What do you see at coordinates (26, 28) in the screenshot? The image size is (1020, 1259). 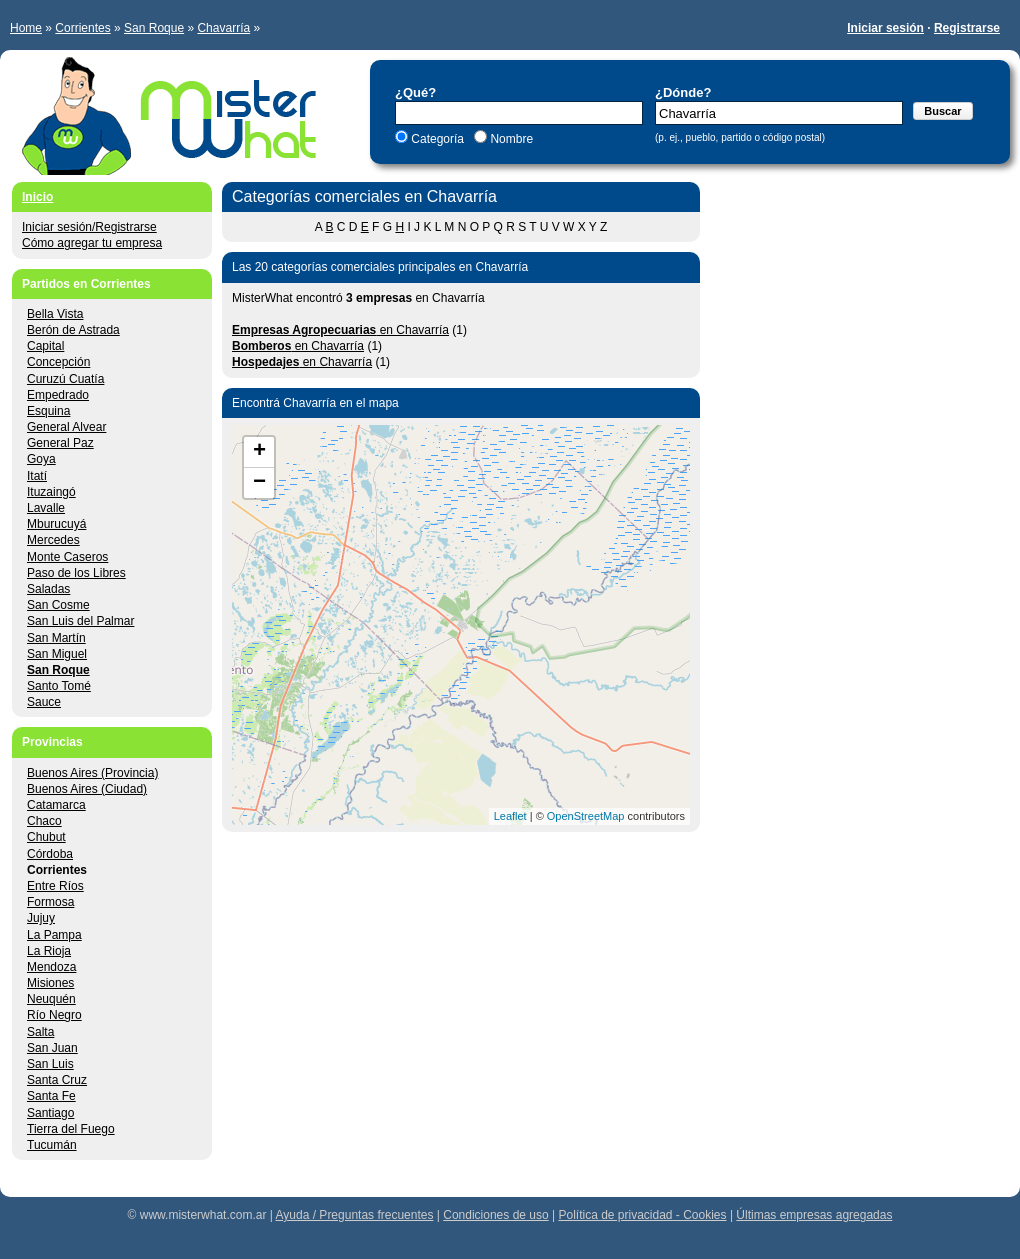 I see `Home` at bounding box center [26, 28].